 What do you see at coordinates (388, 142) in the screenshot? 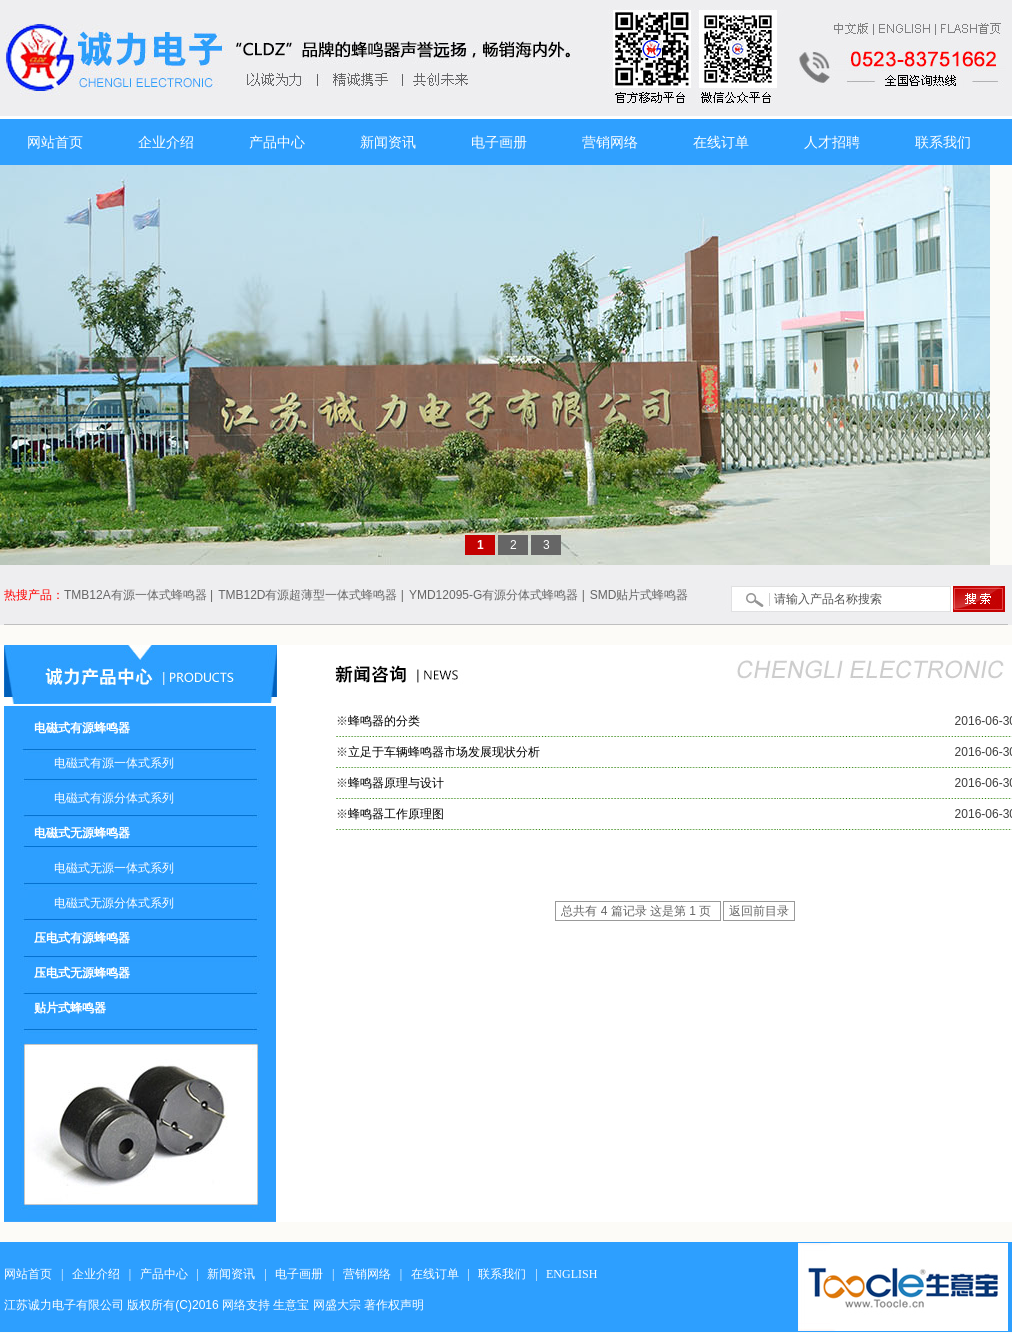
I see `新闻资讯` at bounding box center [388, 142].